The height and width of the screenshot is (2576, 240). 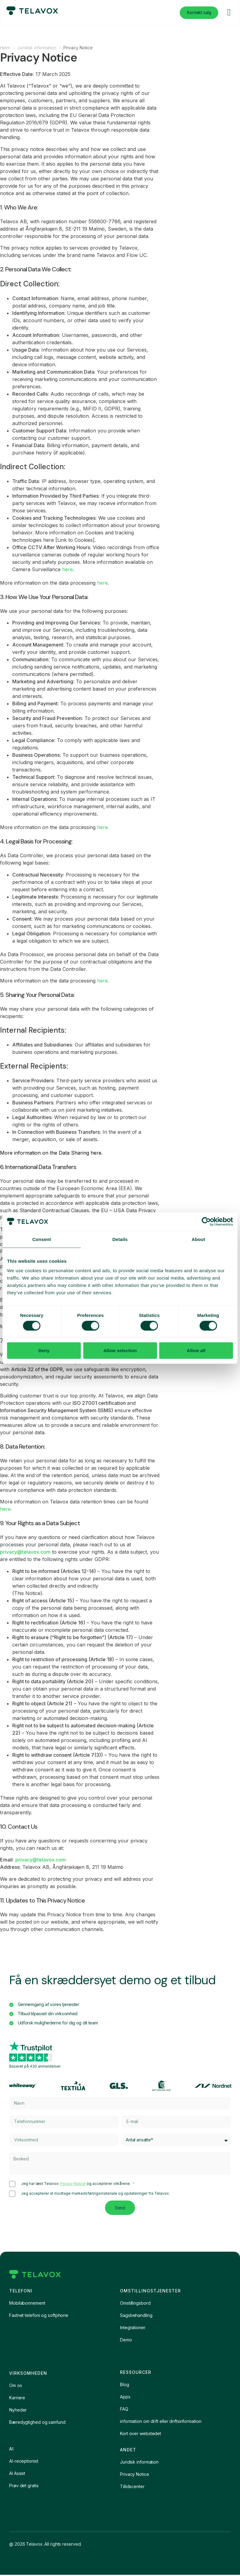 What do you see at coordinates (196, 1350) in the screenshot?
I see `Allow all` at bounding box center [196, 1350].